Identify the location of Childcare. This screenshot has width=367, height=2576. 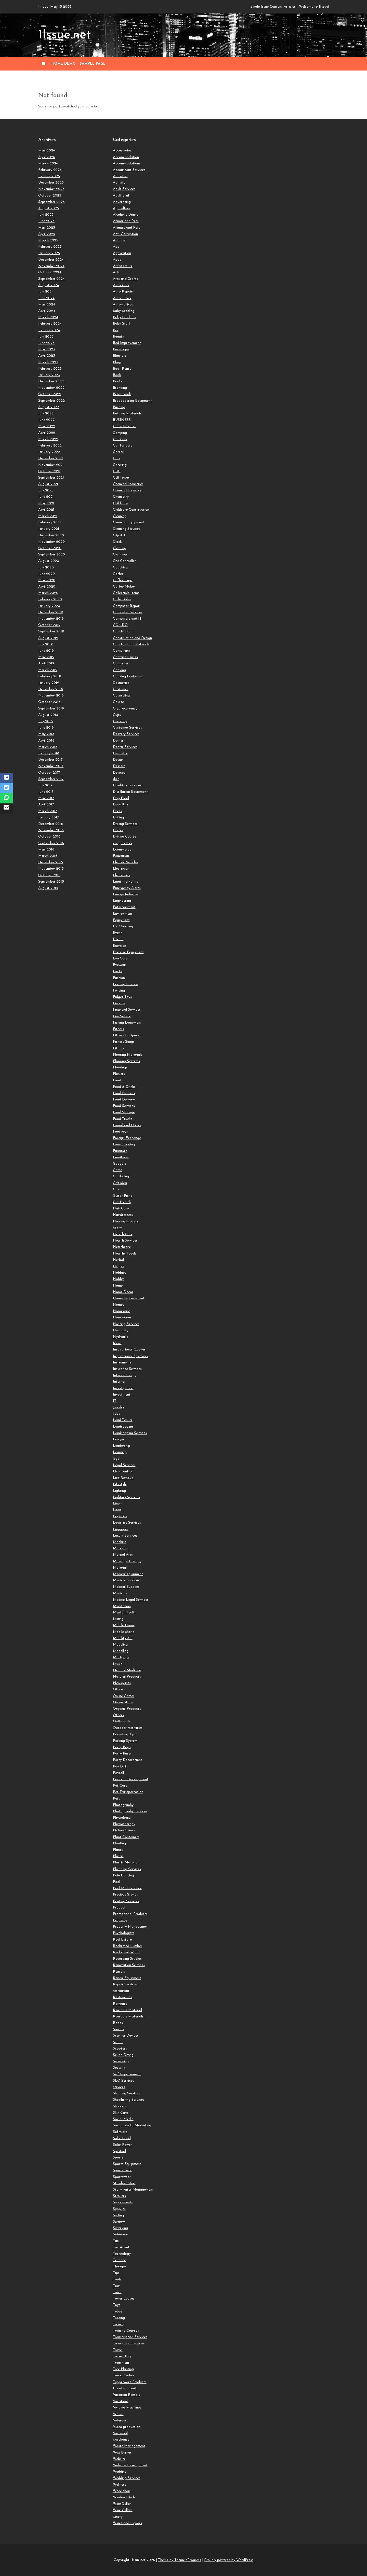
(120, 503).